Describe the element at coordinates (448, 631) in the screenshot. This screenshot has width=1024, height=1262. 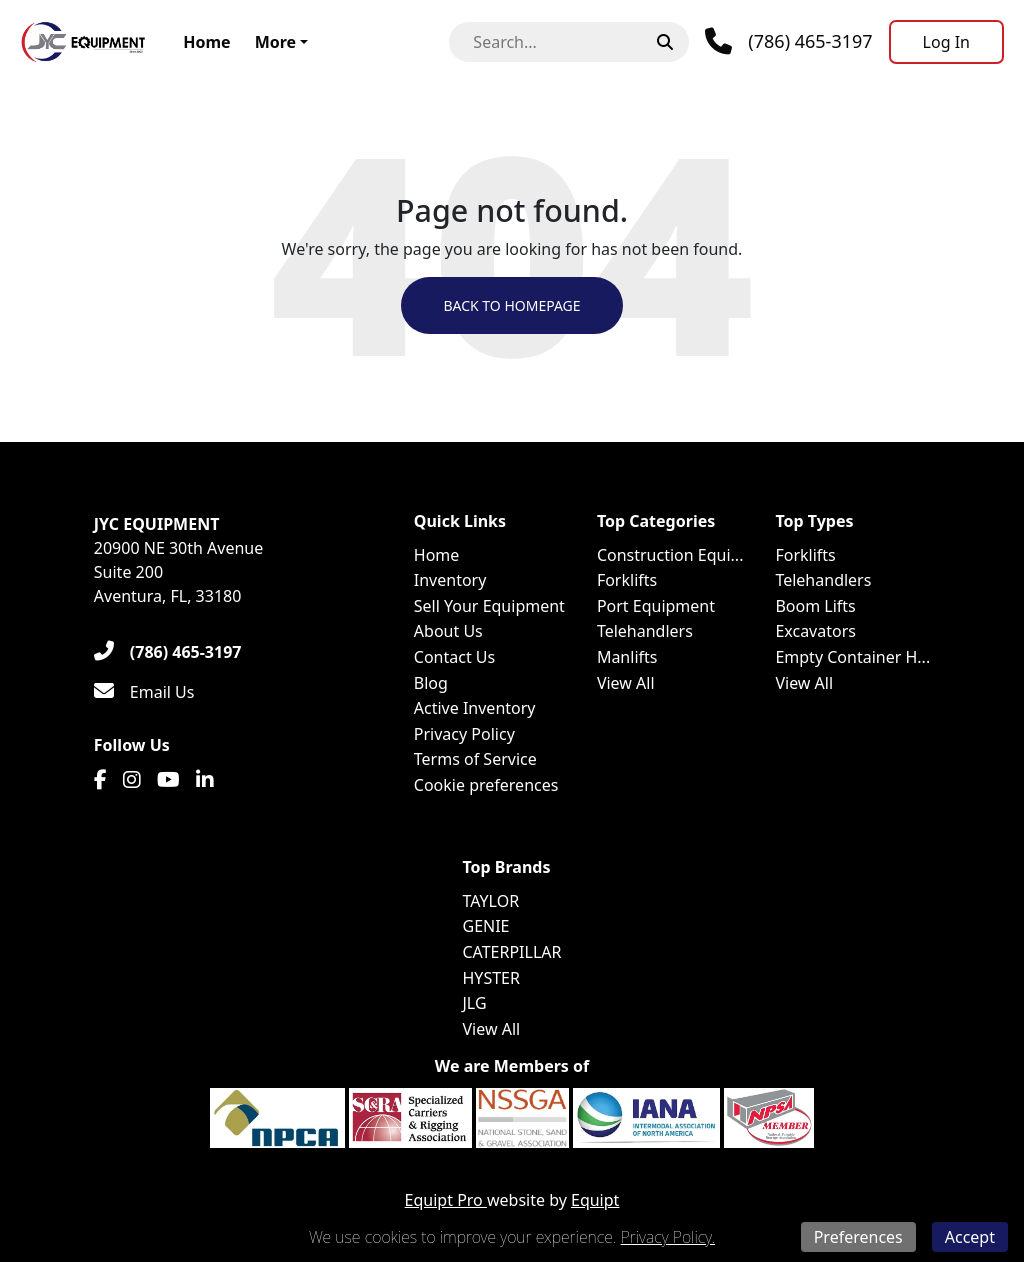
I see `About Us` at that location.